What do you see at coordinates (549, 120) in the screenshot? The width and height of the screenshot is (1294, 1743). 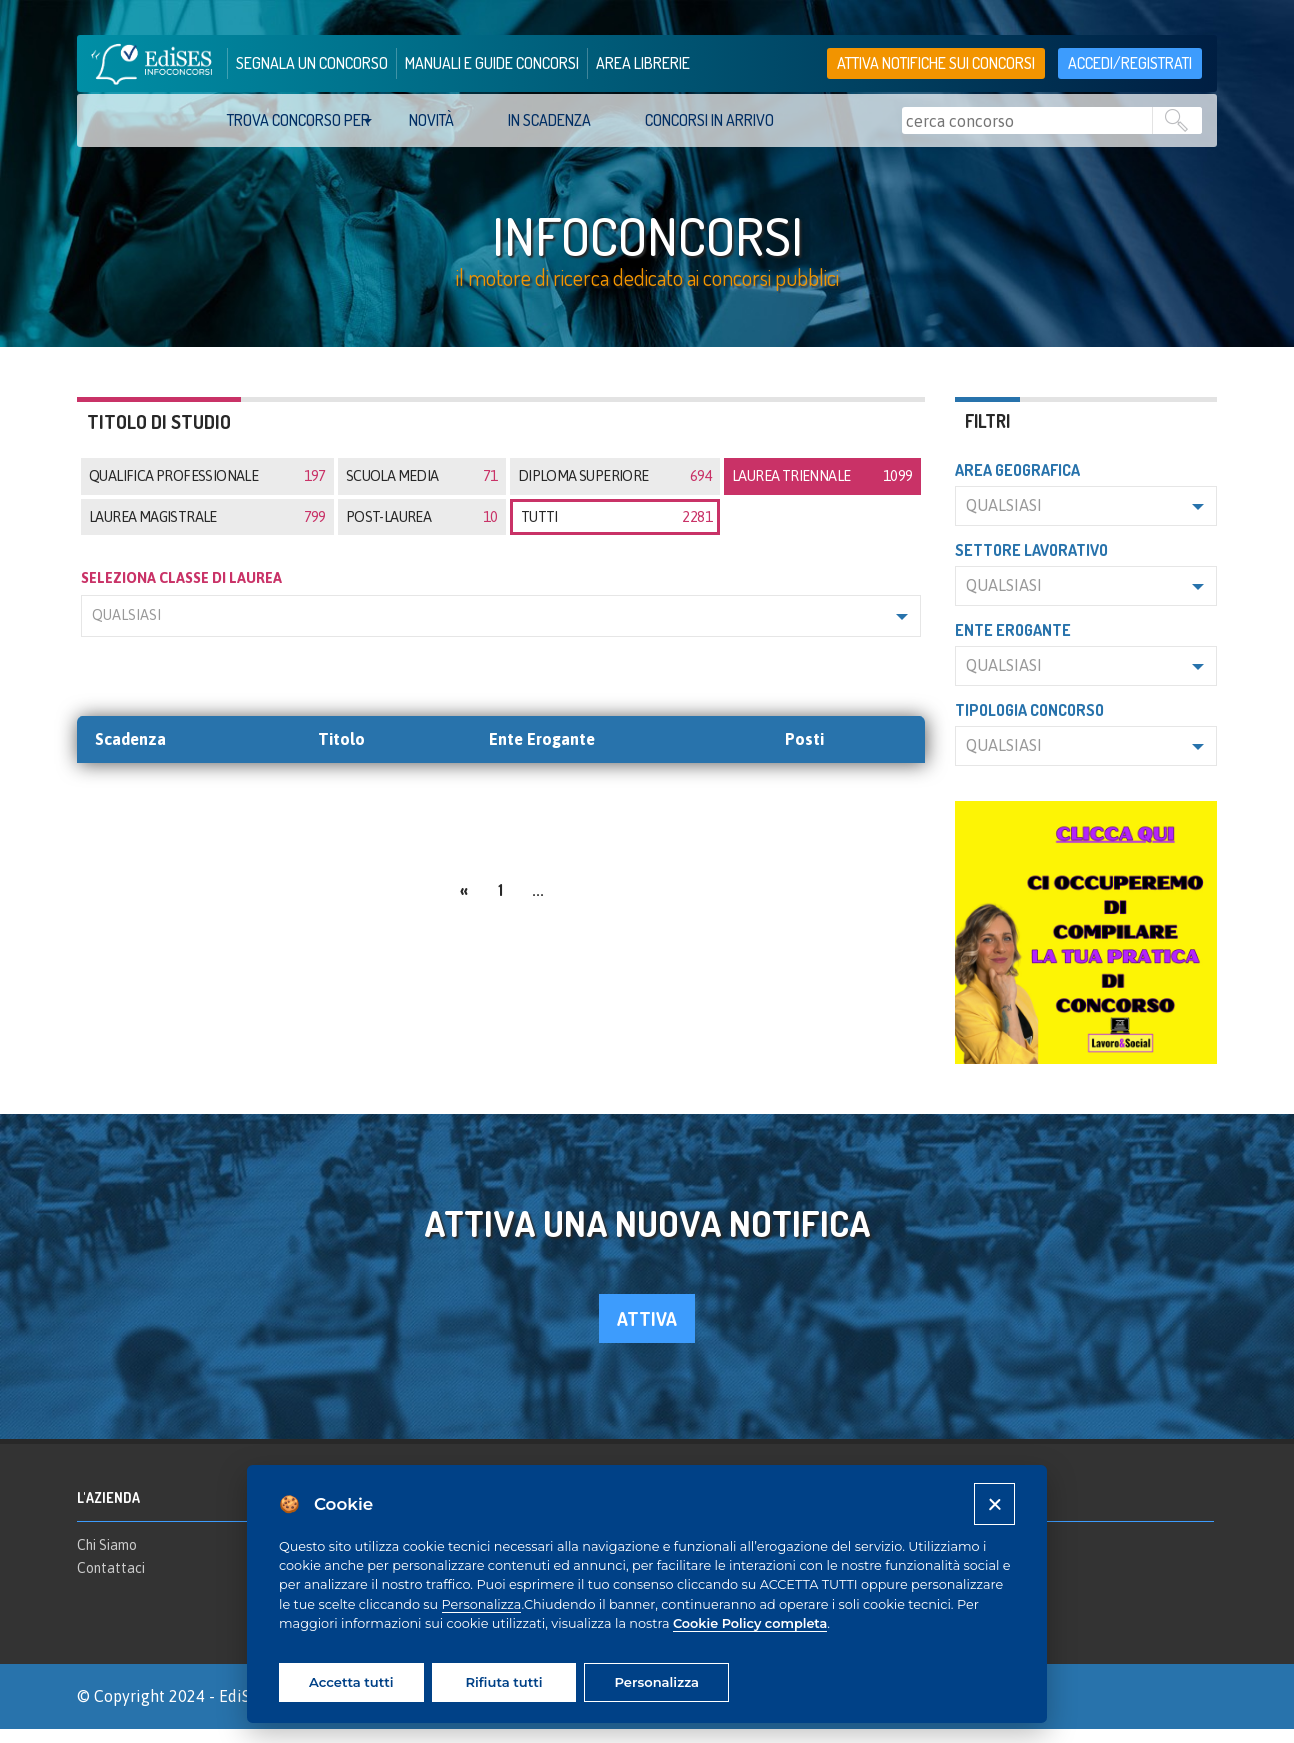 I see `In scadenza` at bounding box center [549, 120].